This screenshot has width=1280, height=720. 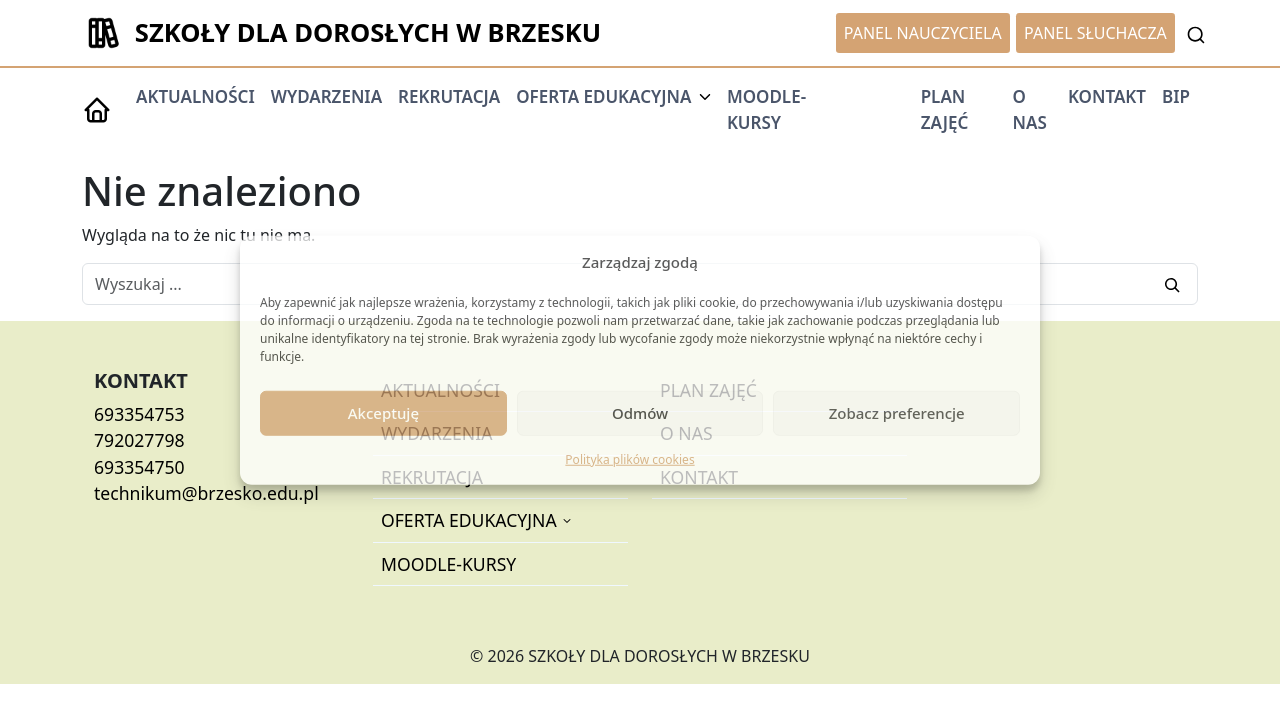 What do you see at coordinates (195, 96) in the screenshot?
I see `AKTUALNOŚCI` at bounding box center [195, 96].